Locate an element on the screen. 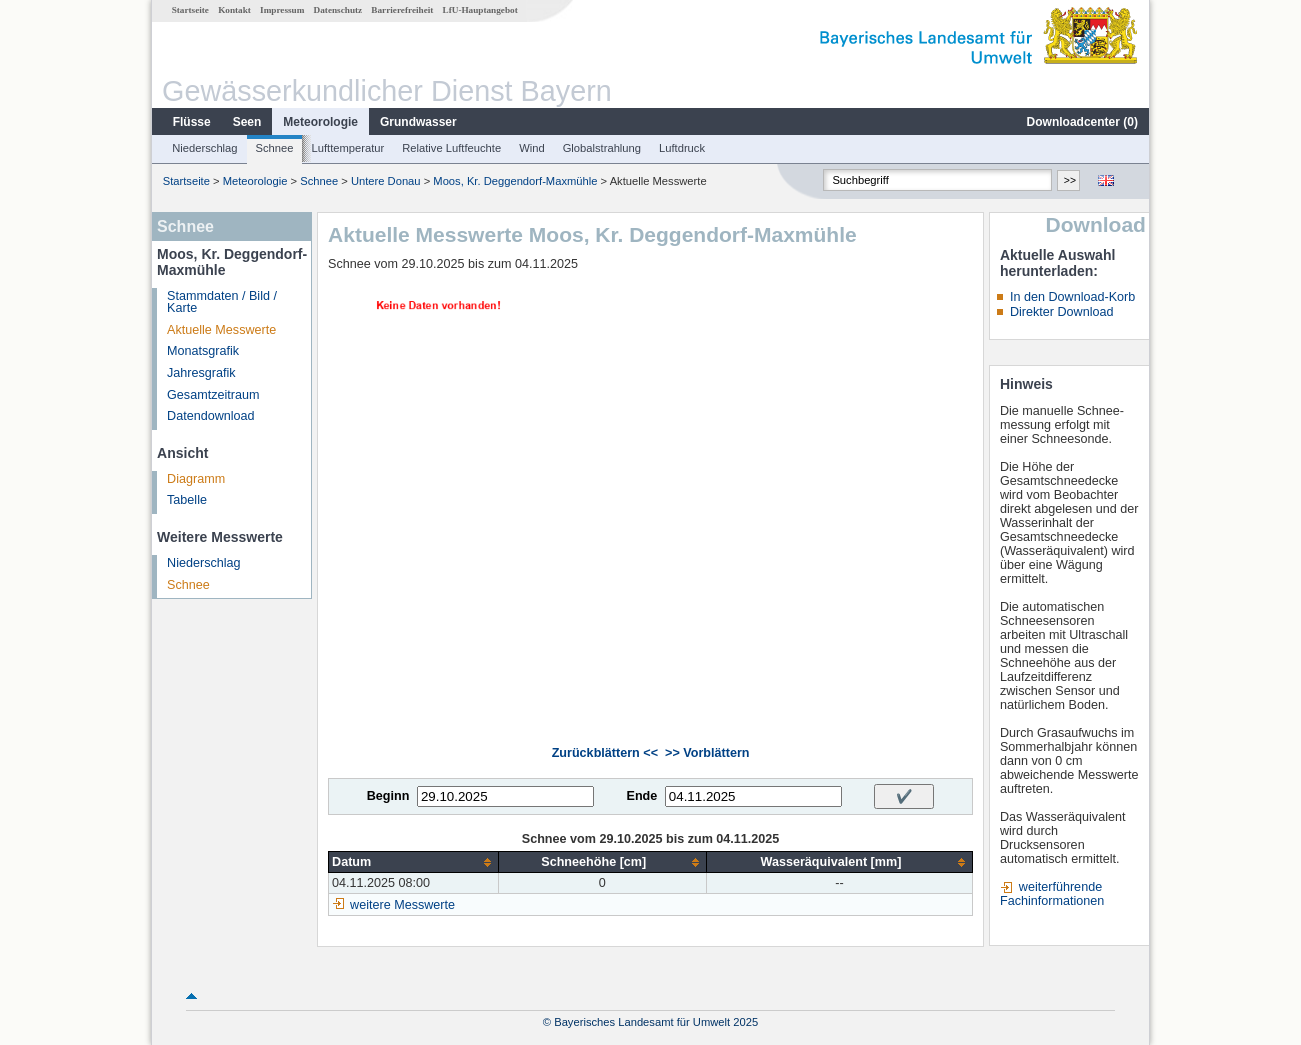  Untere Donau is located at coordinates (386, 181).